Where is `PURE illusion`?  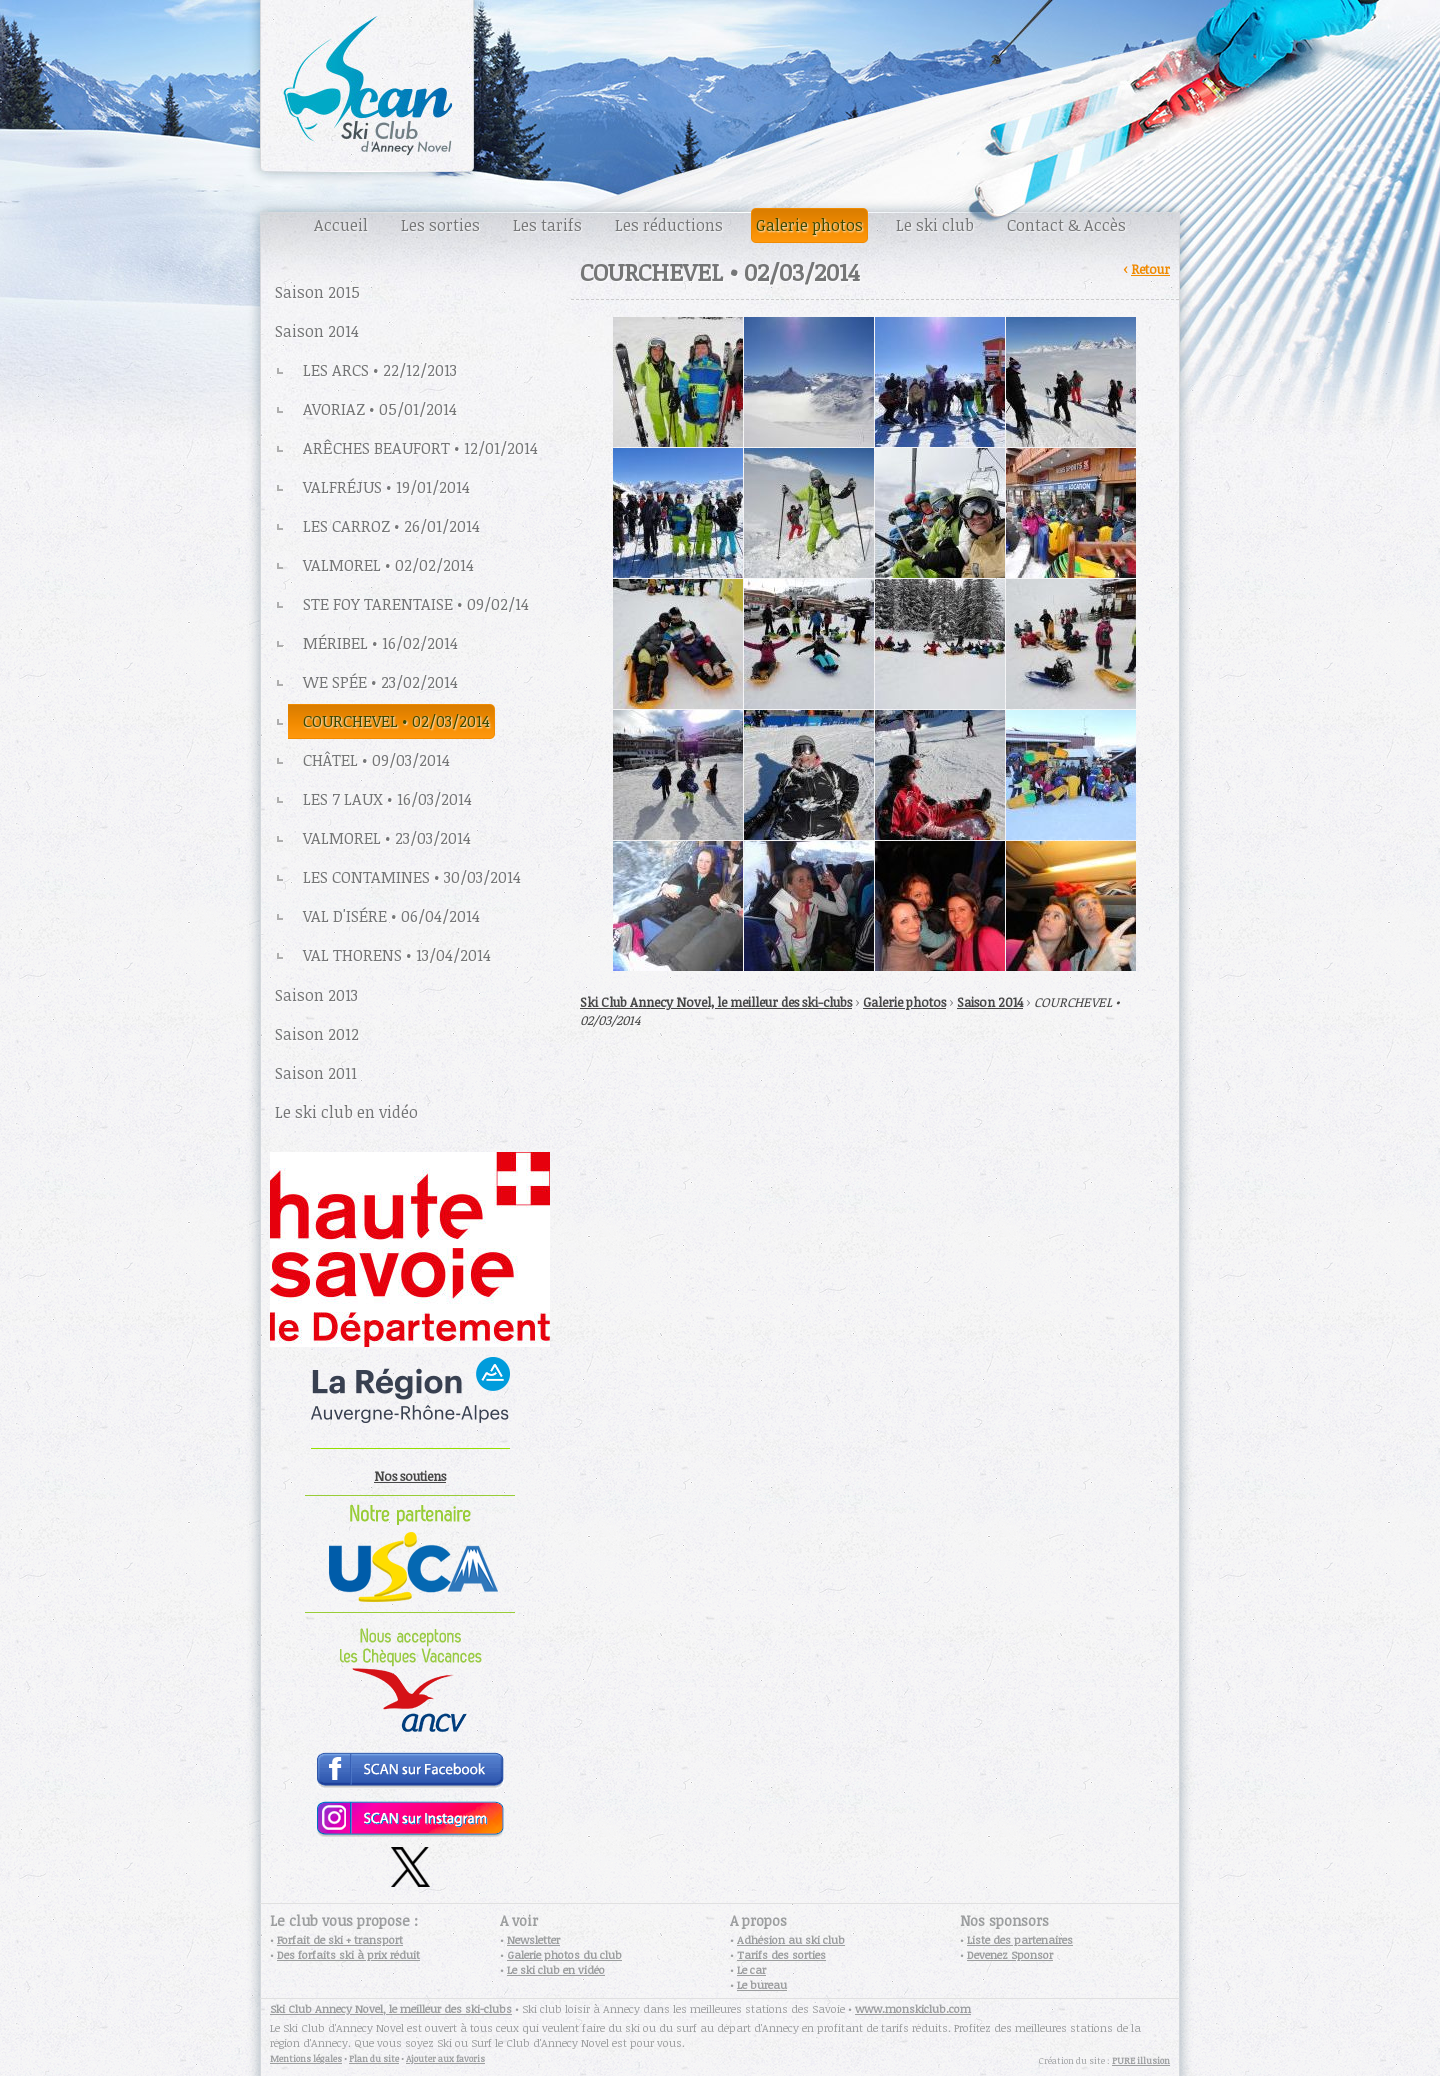
PURE illusion is located at coordinates (1141, 2060).